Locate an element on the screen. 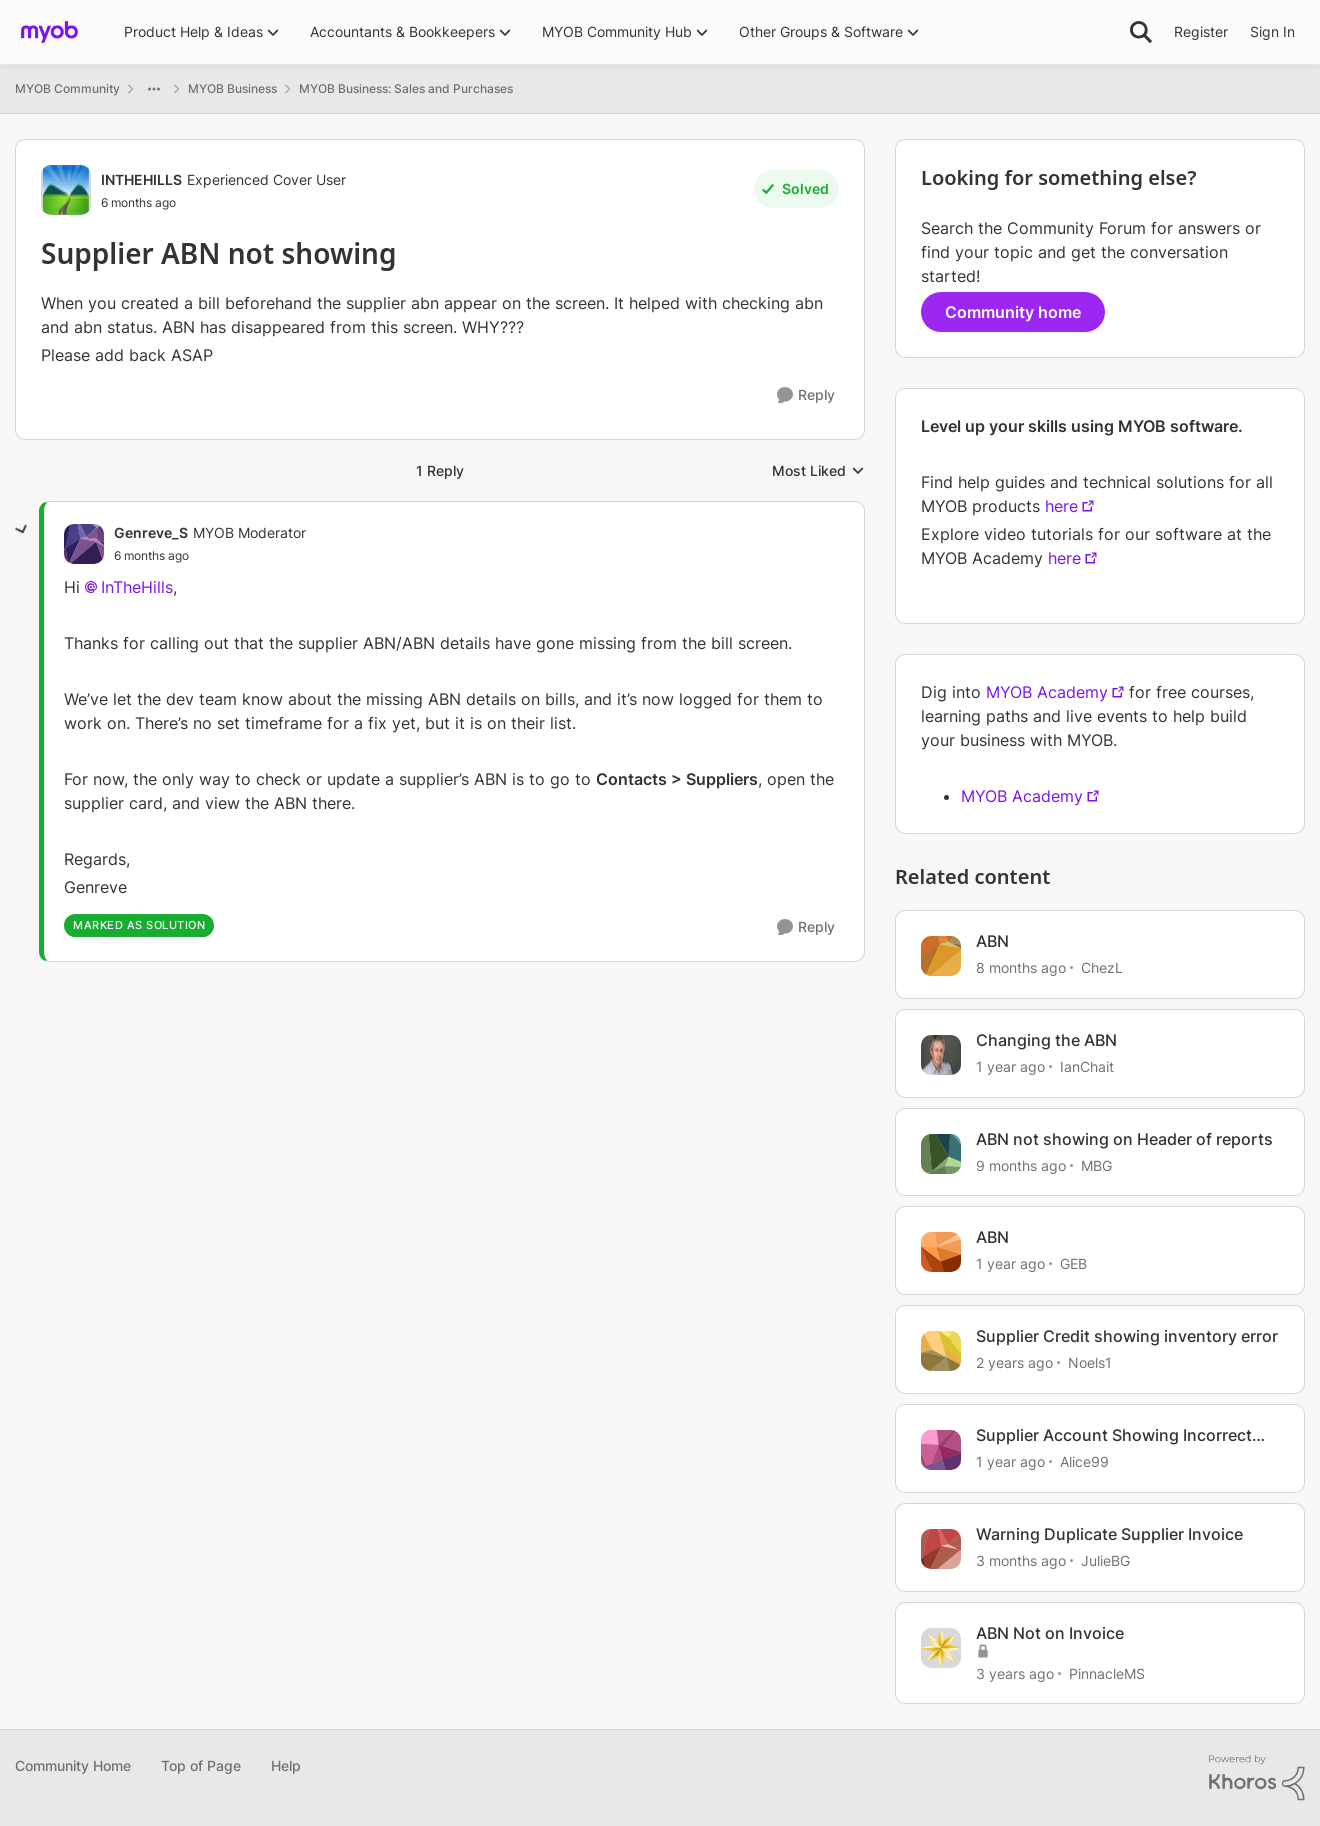  MBG [View Profile: MBG, Rank: Contributing Cover User] is located at coordinates (1096, 1164).